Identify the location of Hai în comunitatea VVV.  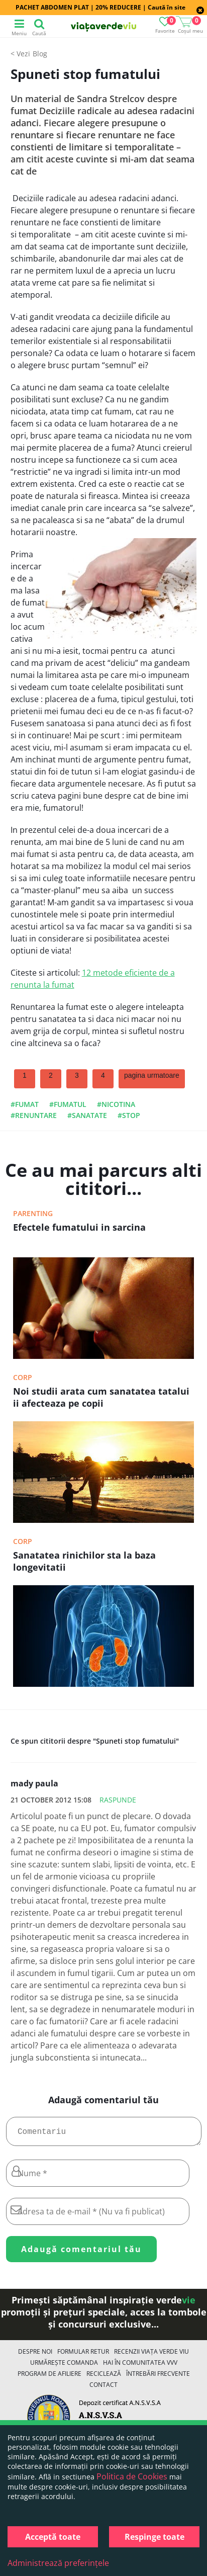
(140, 2366).